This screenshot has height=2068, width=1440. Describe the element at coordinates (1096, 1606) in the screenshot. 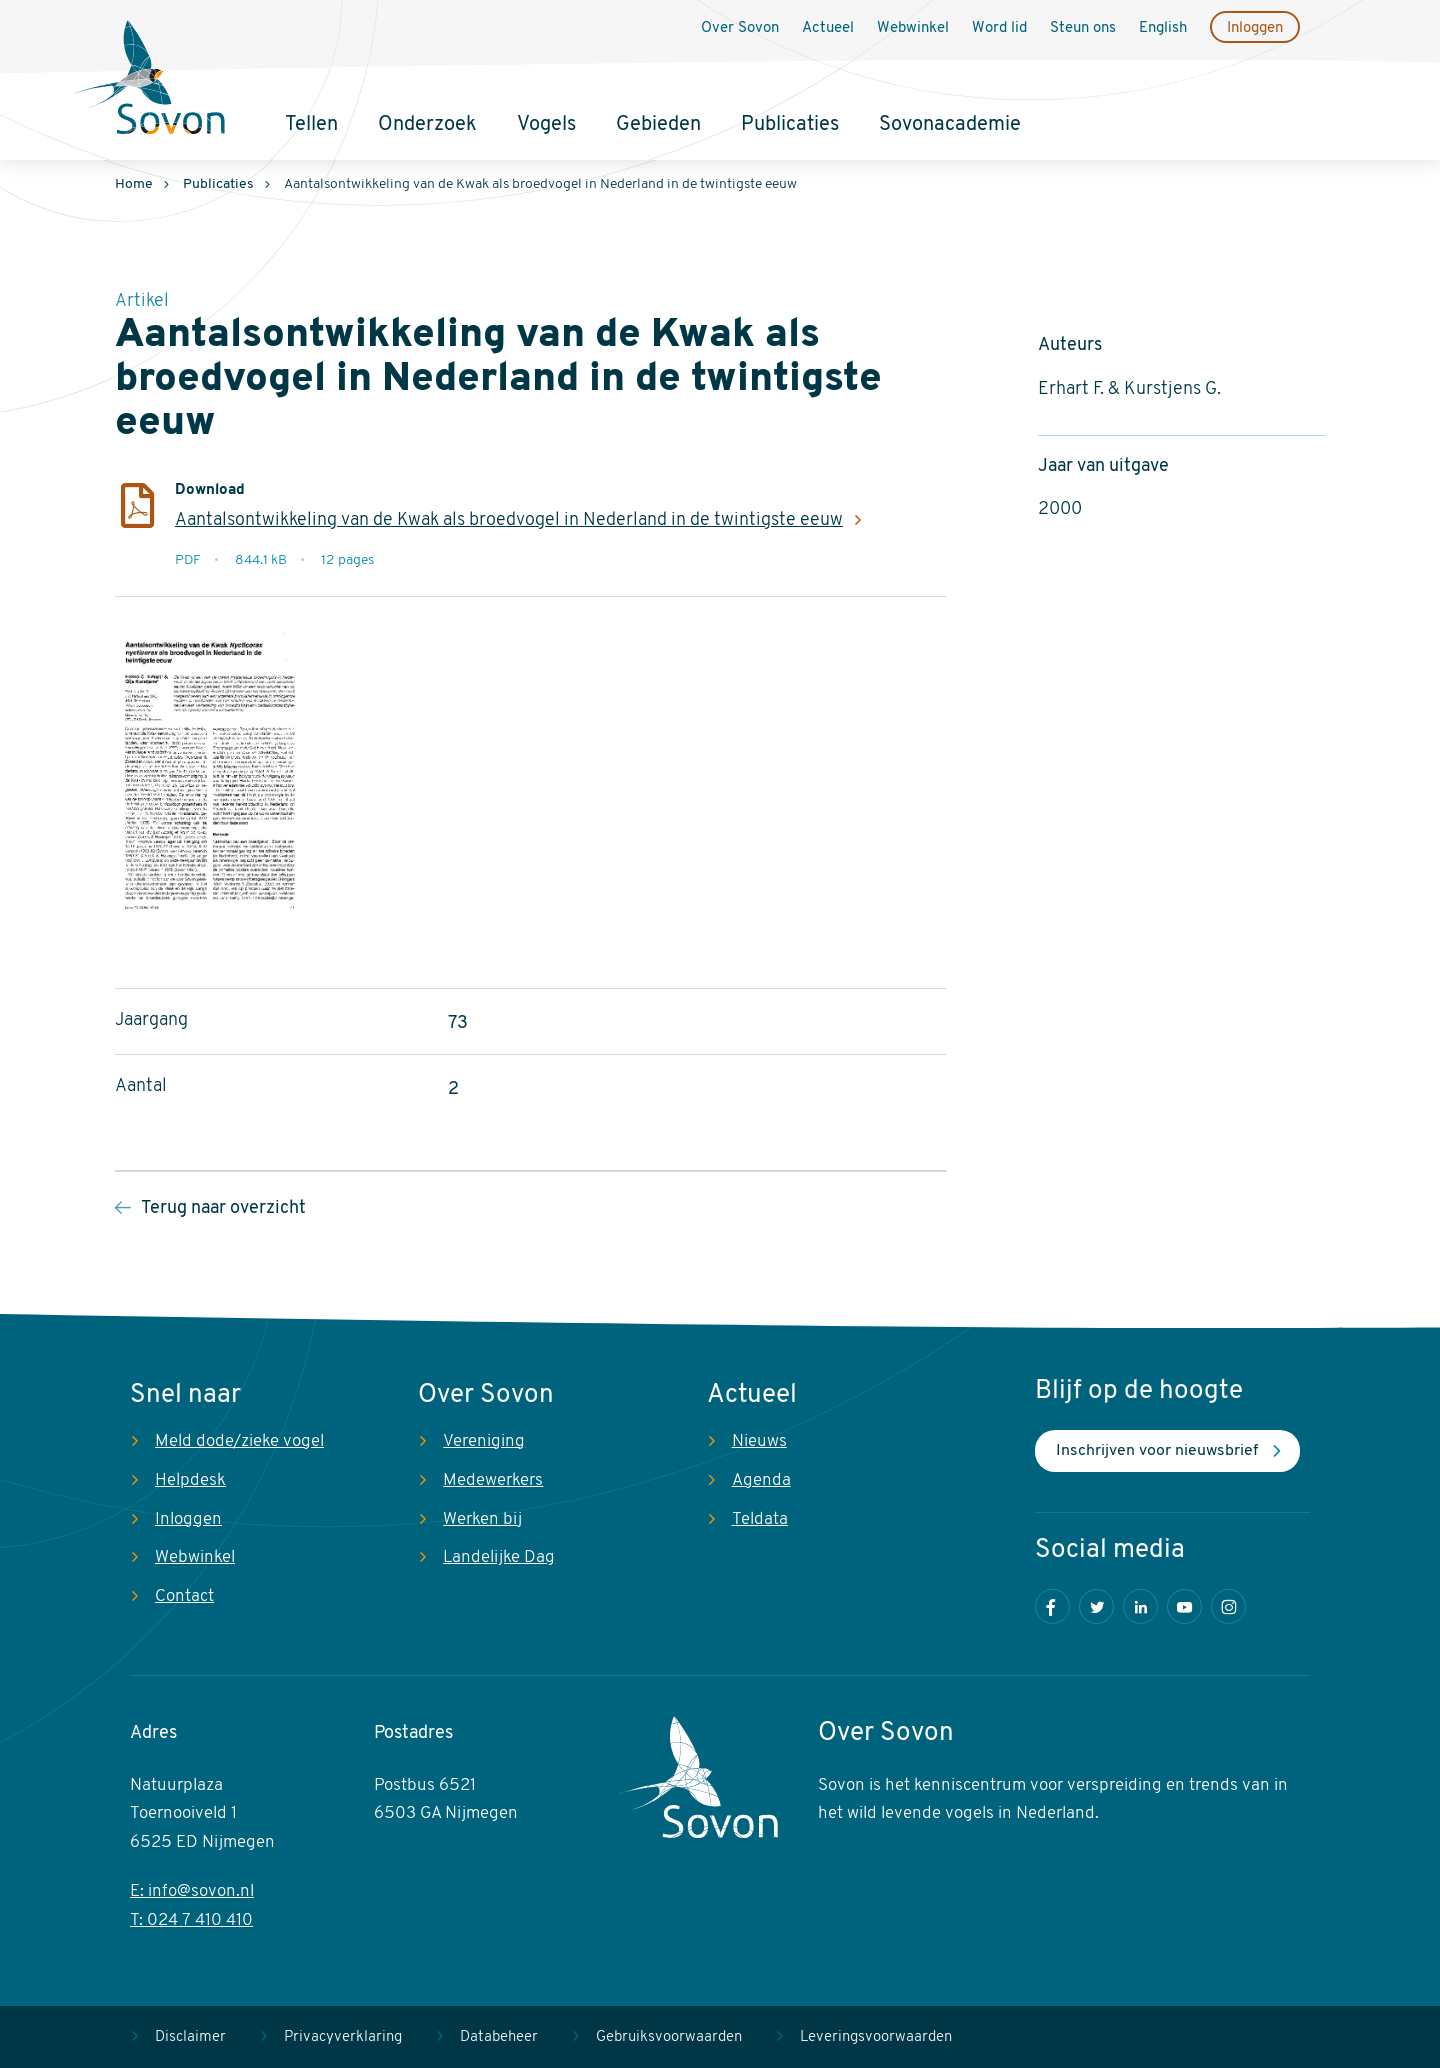

I see `Twitter` at that location.